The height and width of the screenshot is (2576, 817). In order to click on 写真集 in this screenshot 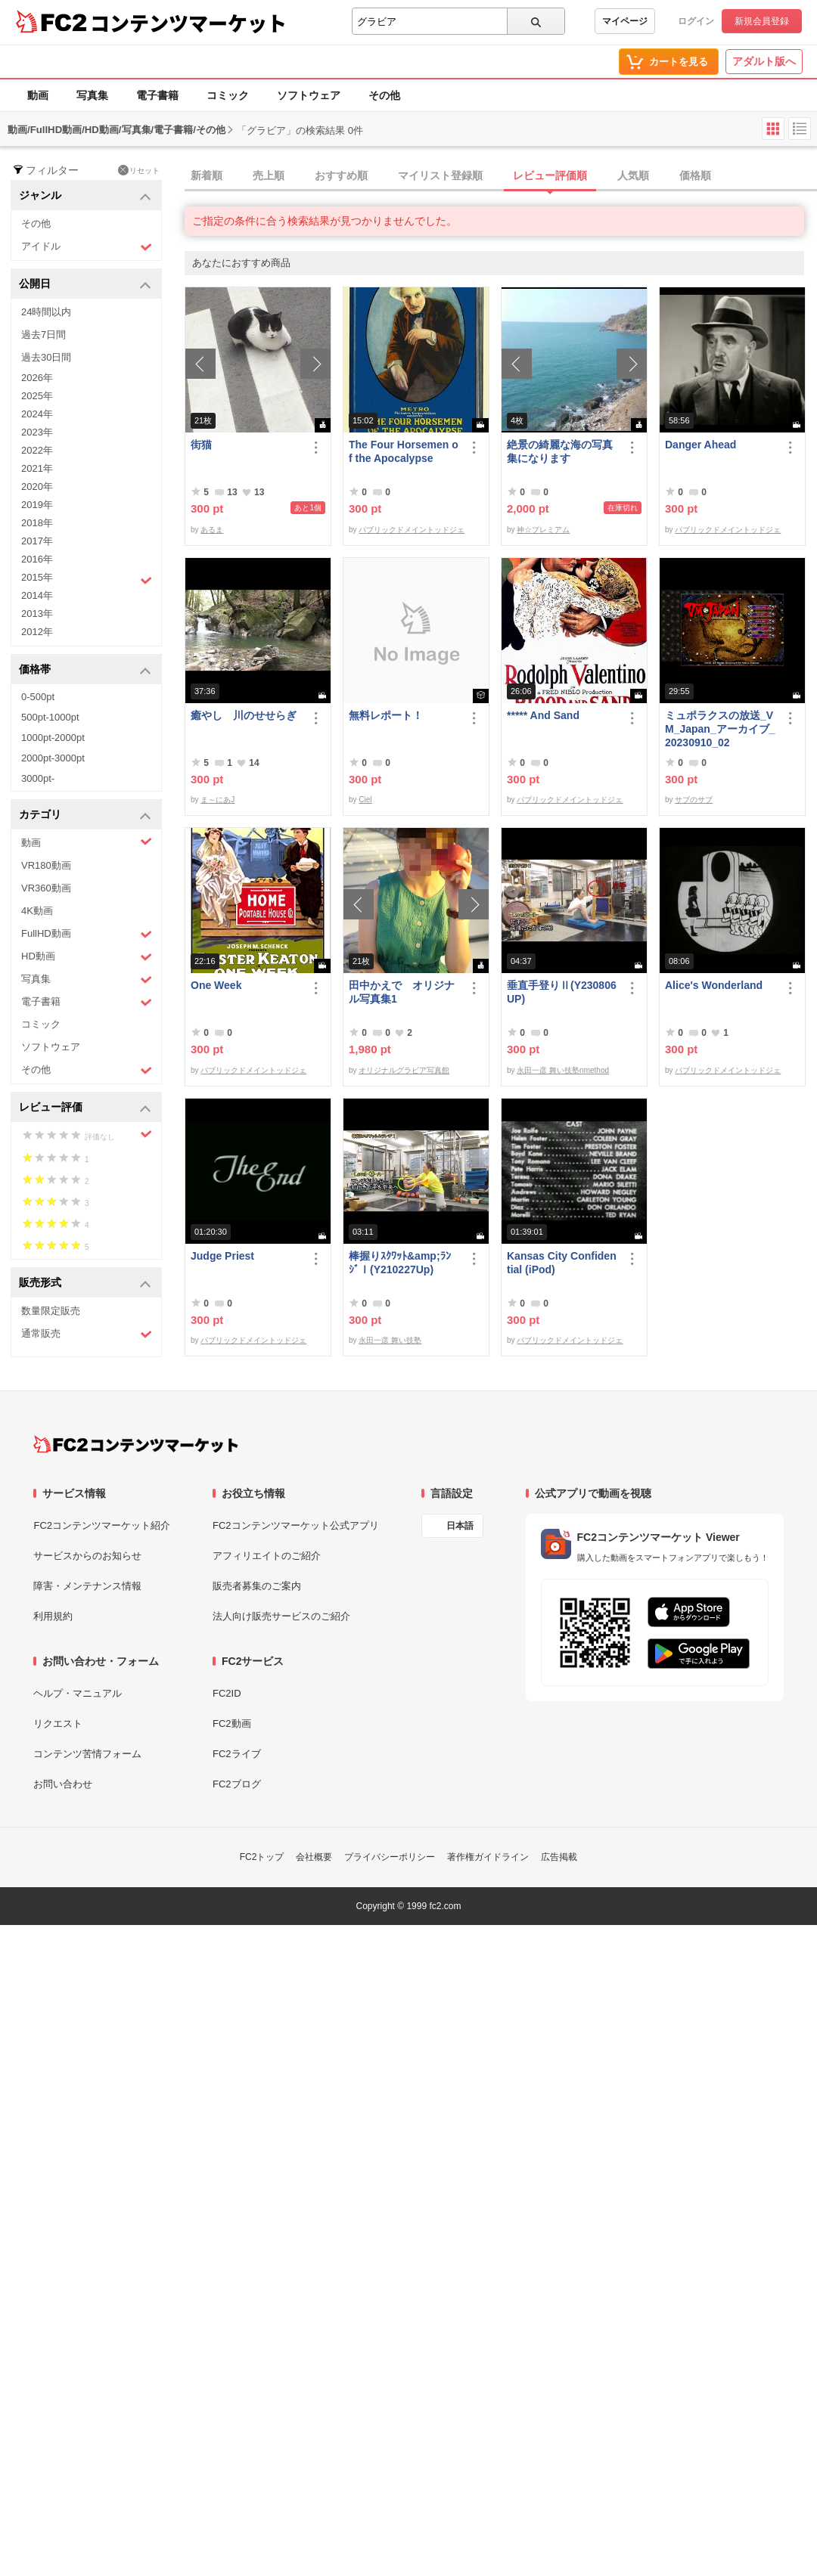, I will do `click(92, 95)`.